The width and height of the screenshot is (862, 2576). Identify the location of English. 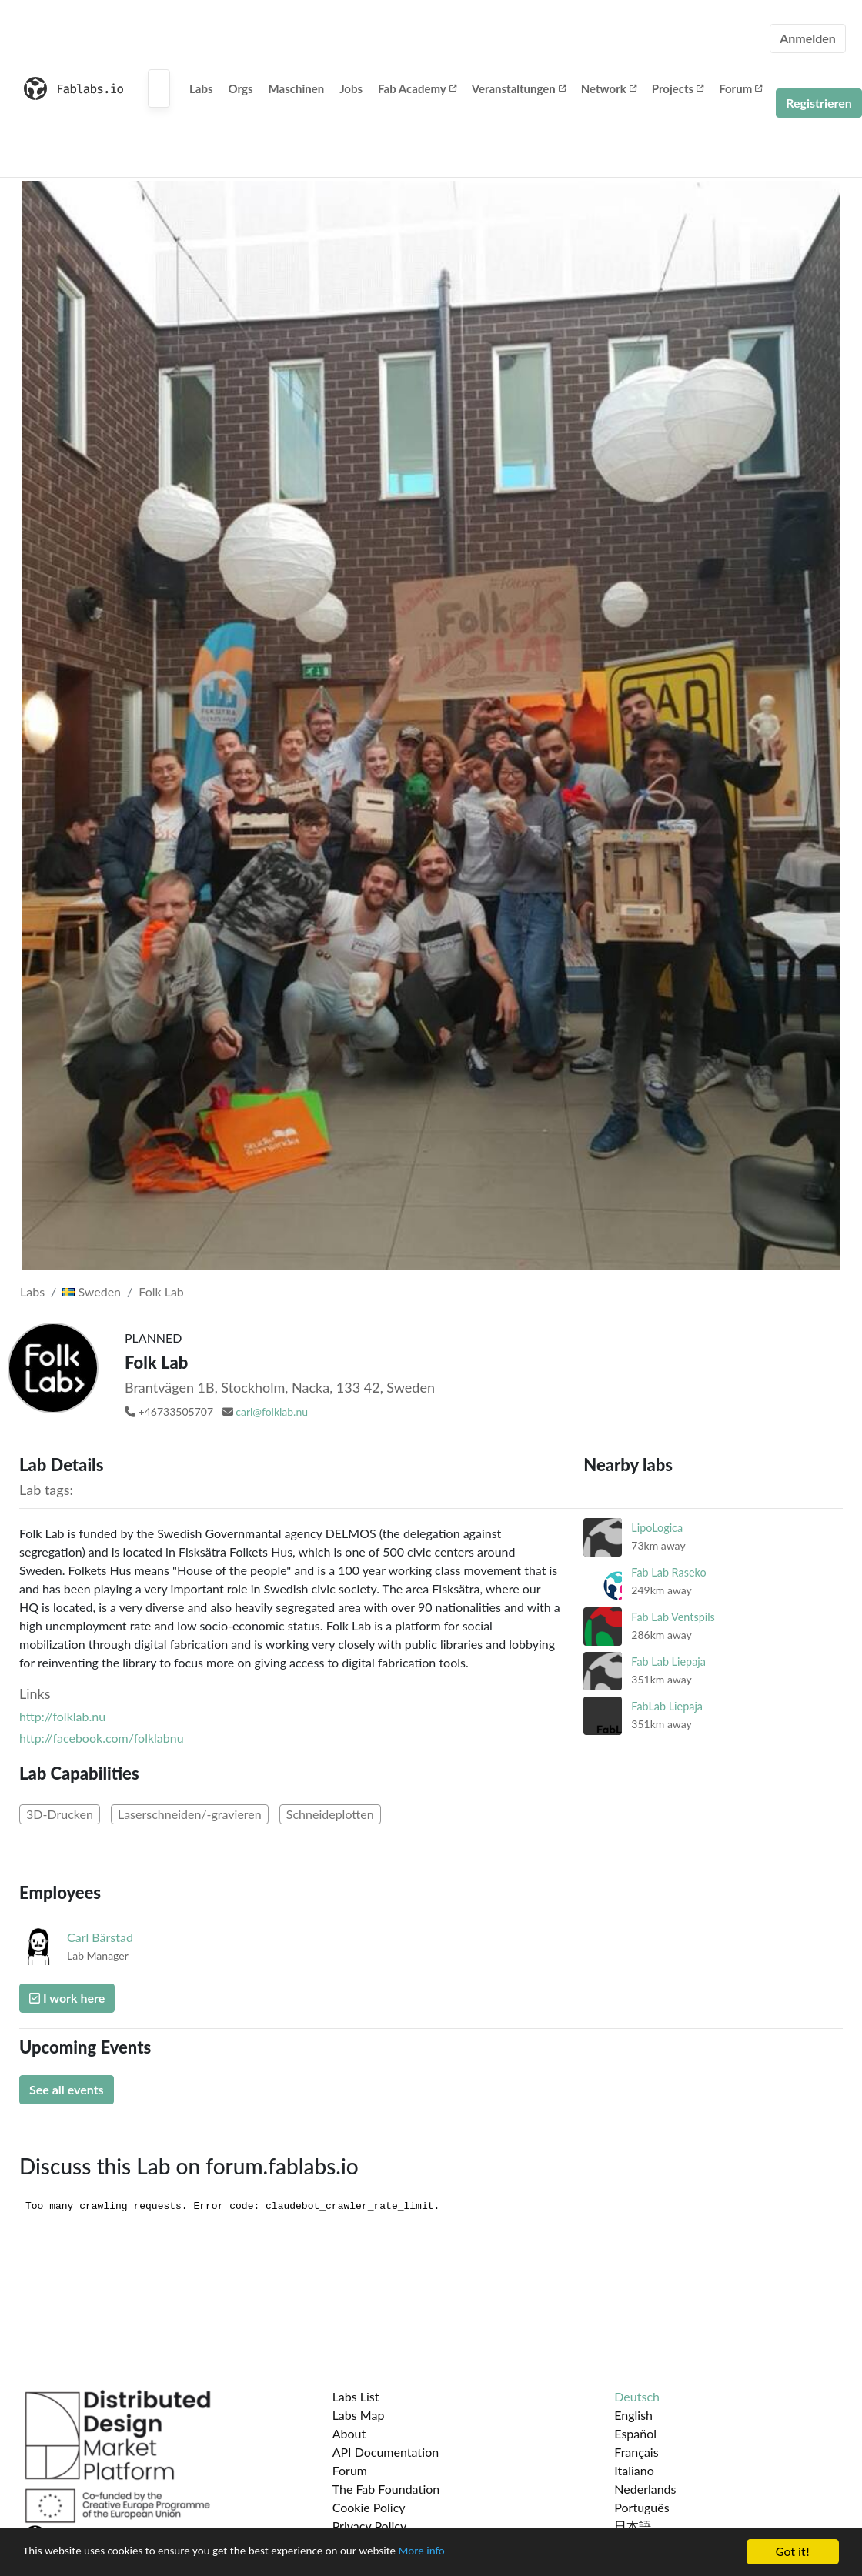
(633, 2414).